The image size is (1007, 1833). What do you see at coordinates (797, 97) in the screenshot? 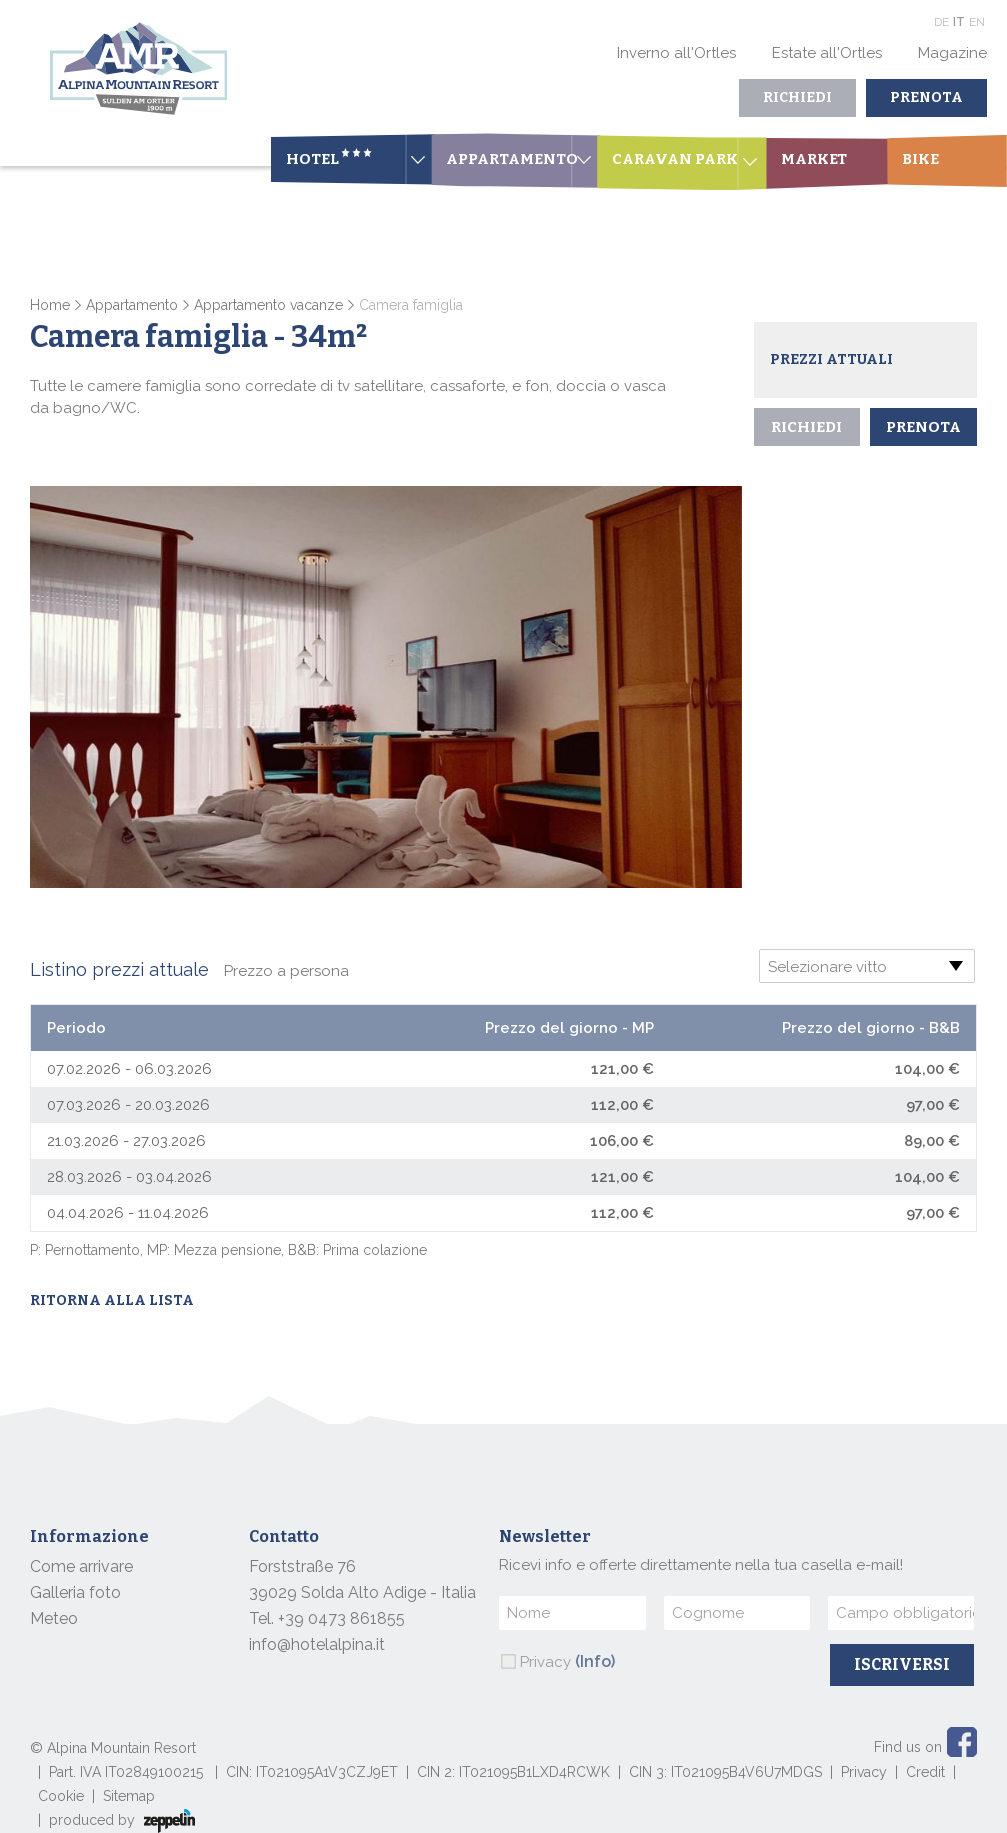
I see `Richiedi` at bounding box center [797, 97].